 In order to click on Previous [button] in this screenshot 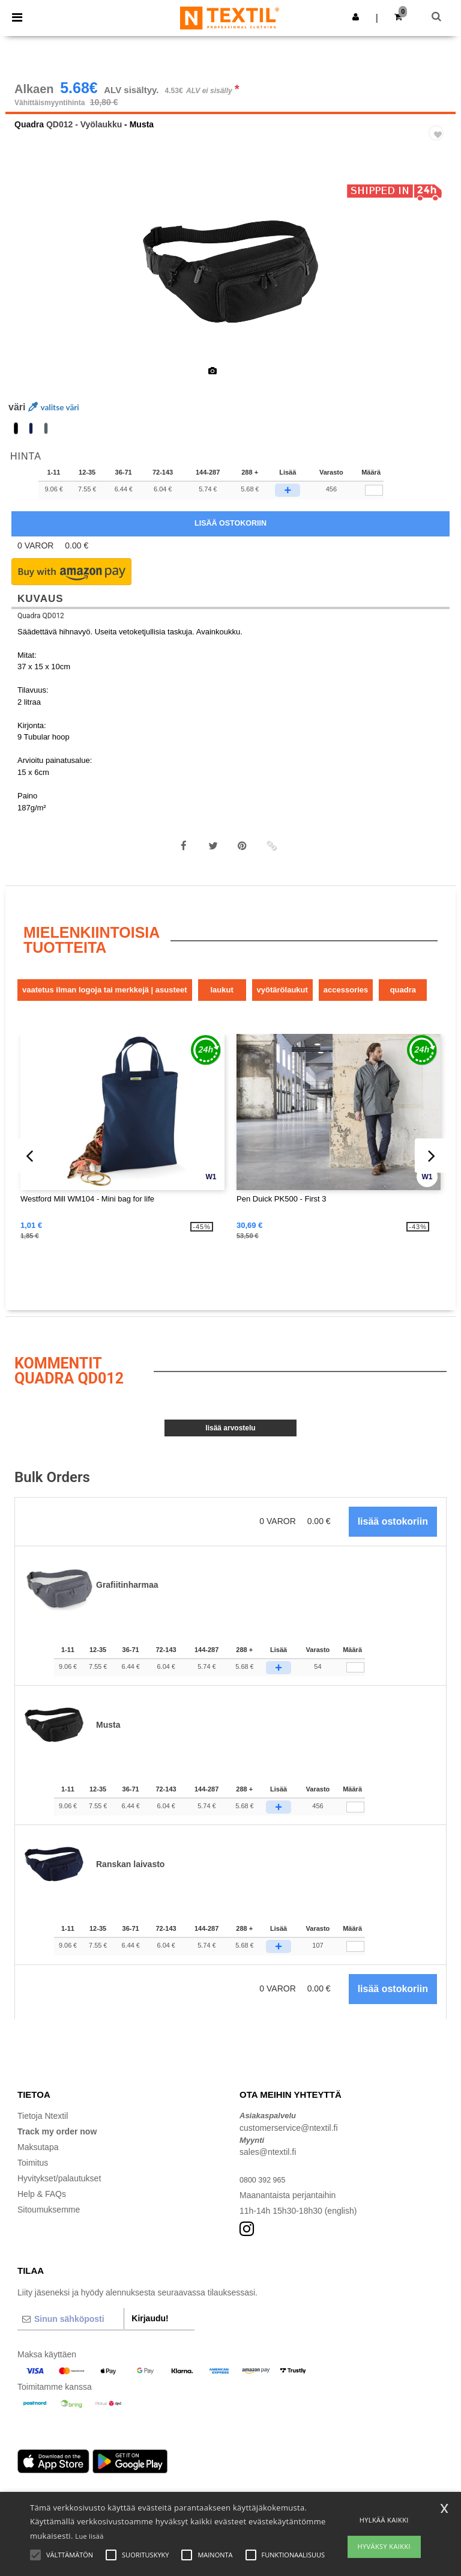, I will do `click(30, 296)`.